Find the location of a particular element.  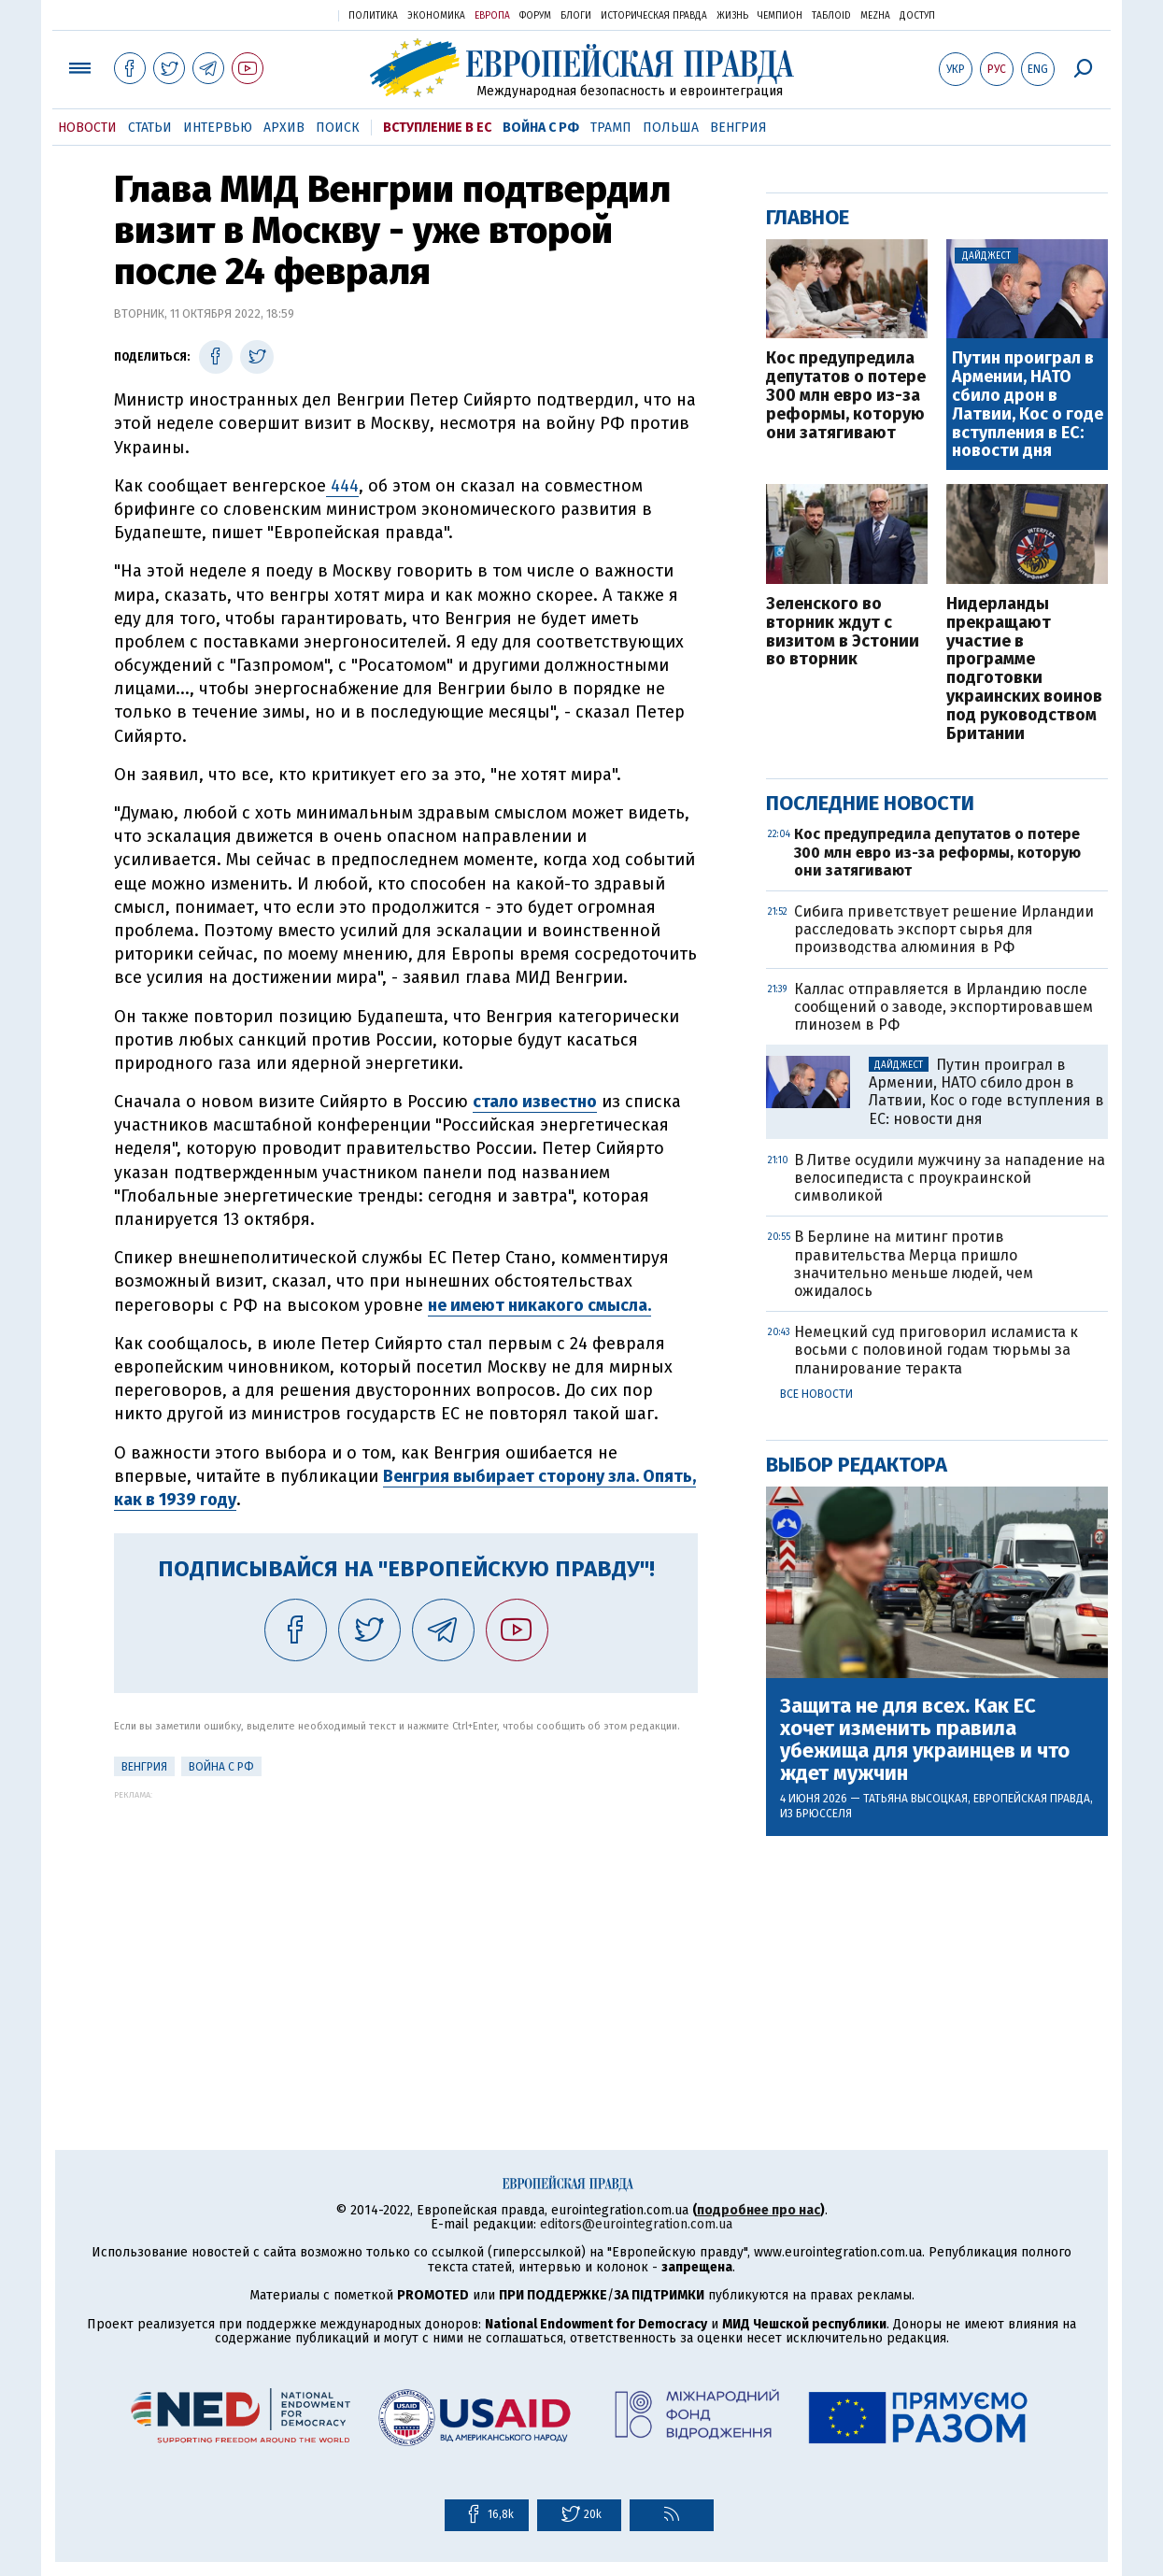

Новости is located at coordinates (87, 127).